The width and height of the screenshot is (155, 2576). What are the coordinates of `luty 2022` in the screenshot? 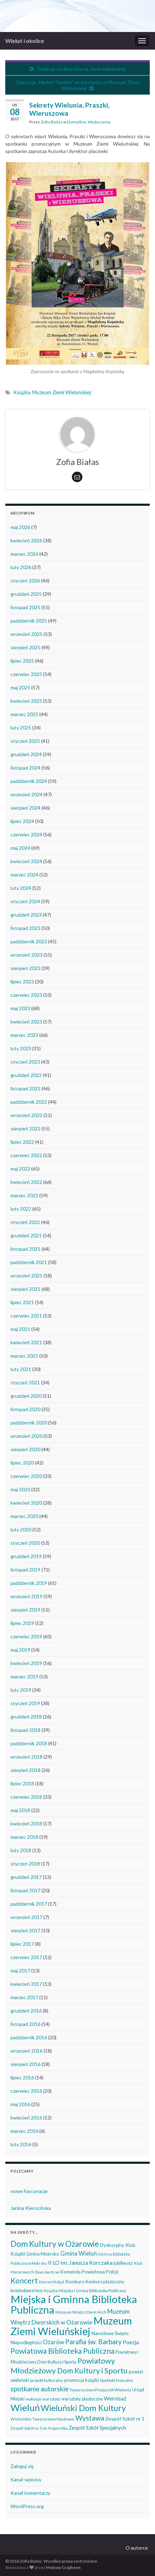 It's located at (21, 1209).